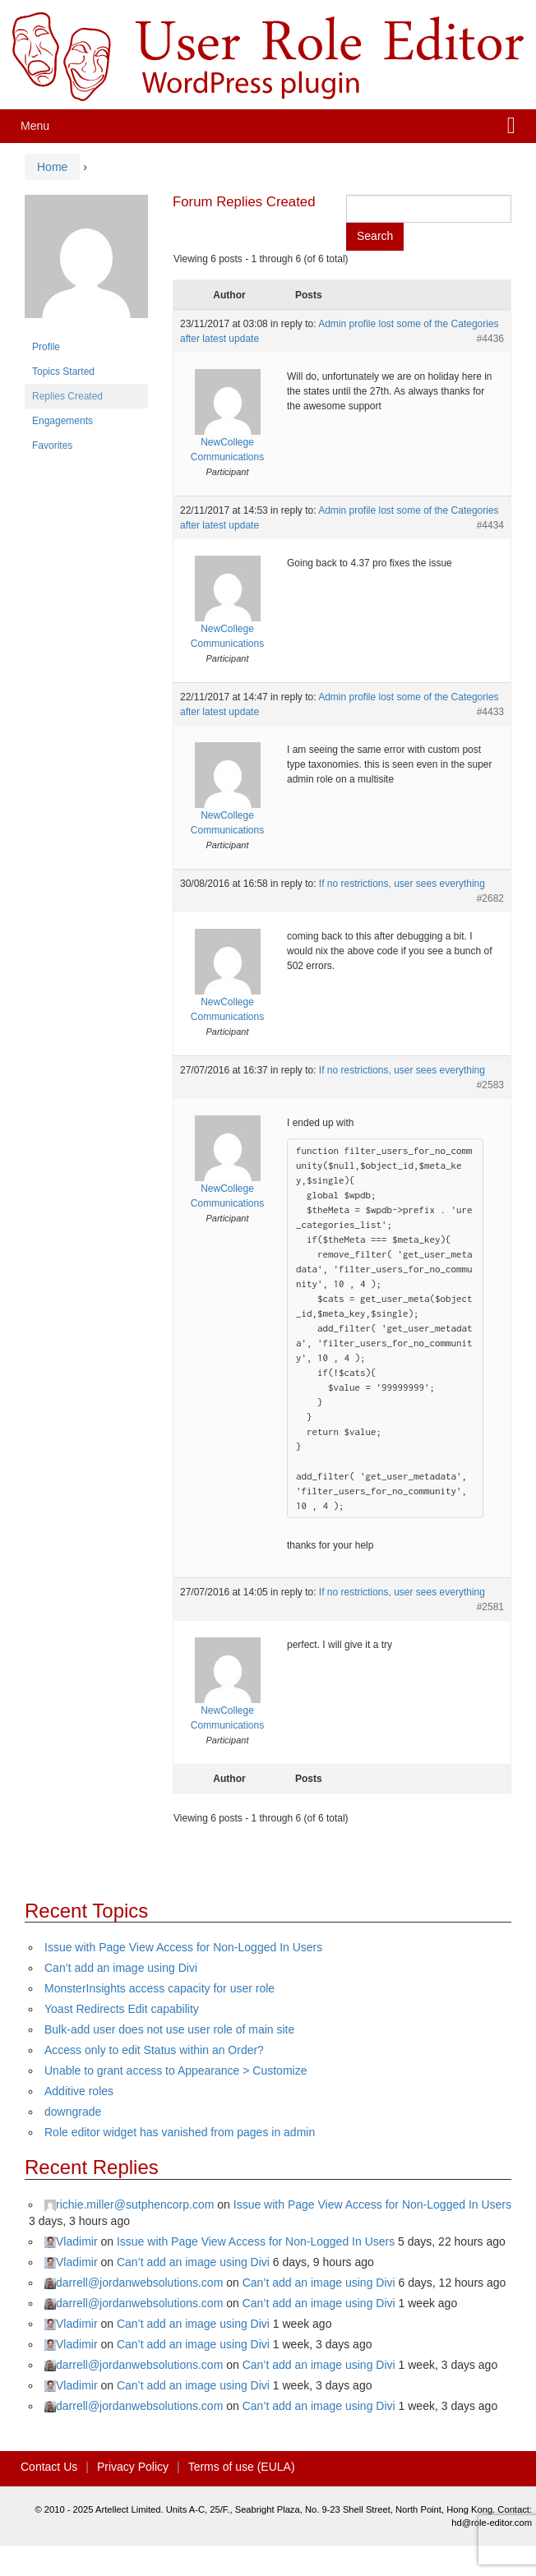  What do you see at coordinates (159, 1988) in the screenshot?
I see `MonsterInsights access capacity for user role` at bounding box center [159, 1988].